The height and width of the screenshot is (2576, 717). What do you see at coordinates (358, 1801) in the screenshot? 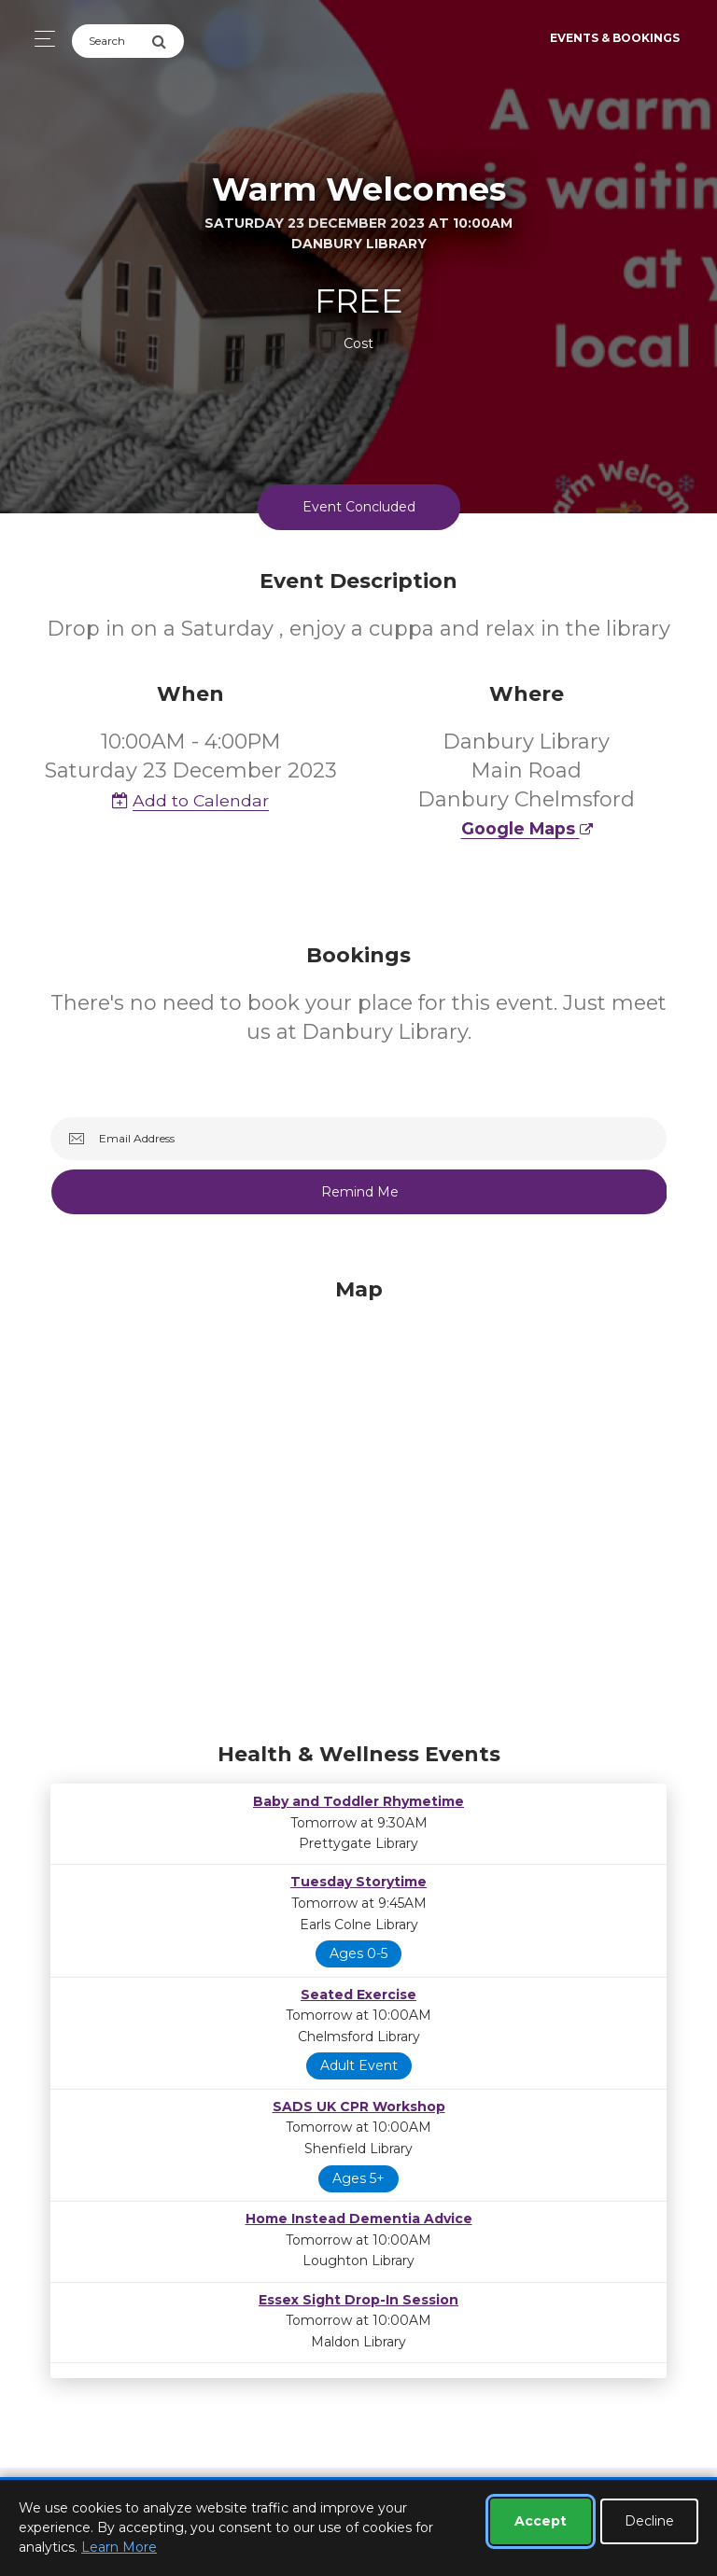
I see `Baby and Toddler Rhymetime` at bounding box center [358, 1801].